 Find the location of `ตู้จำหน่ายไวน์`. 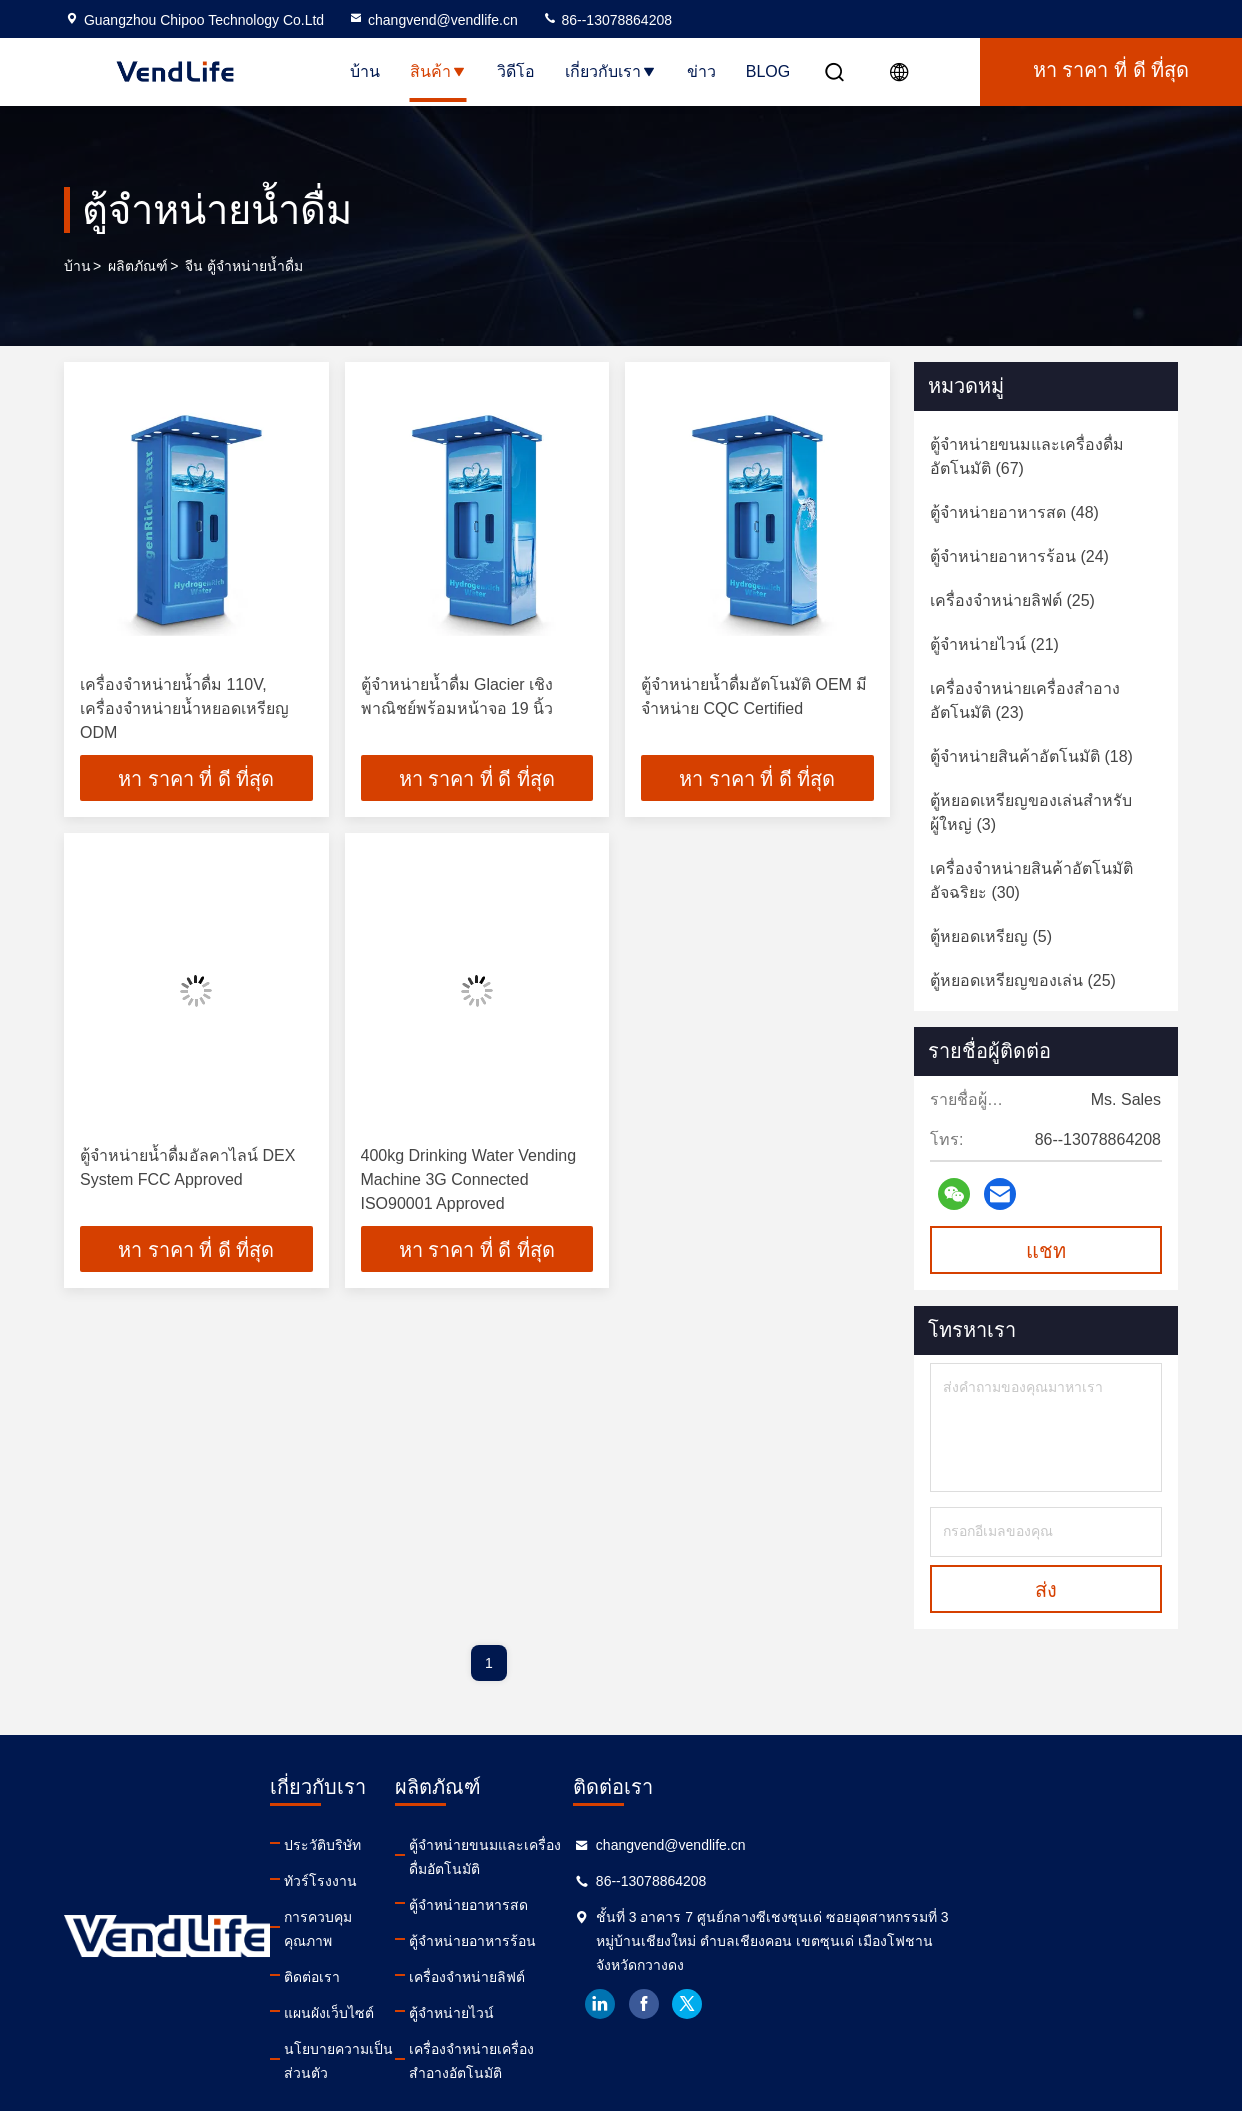

ตู้จำหน่ายไวน์ is located at coordinates (604, 1989).